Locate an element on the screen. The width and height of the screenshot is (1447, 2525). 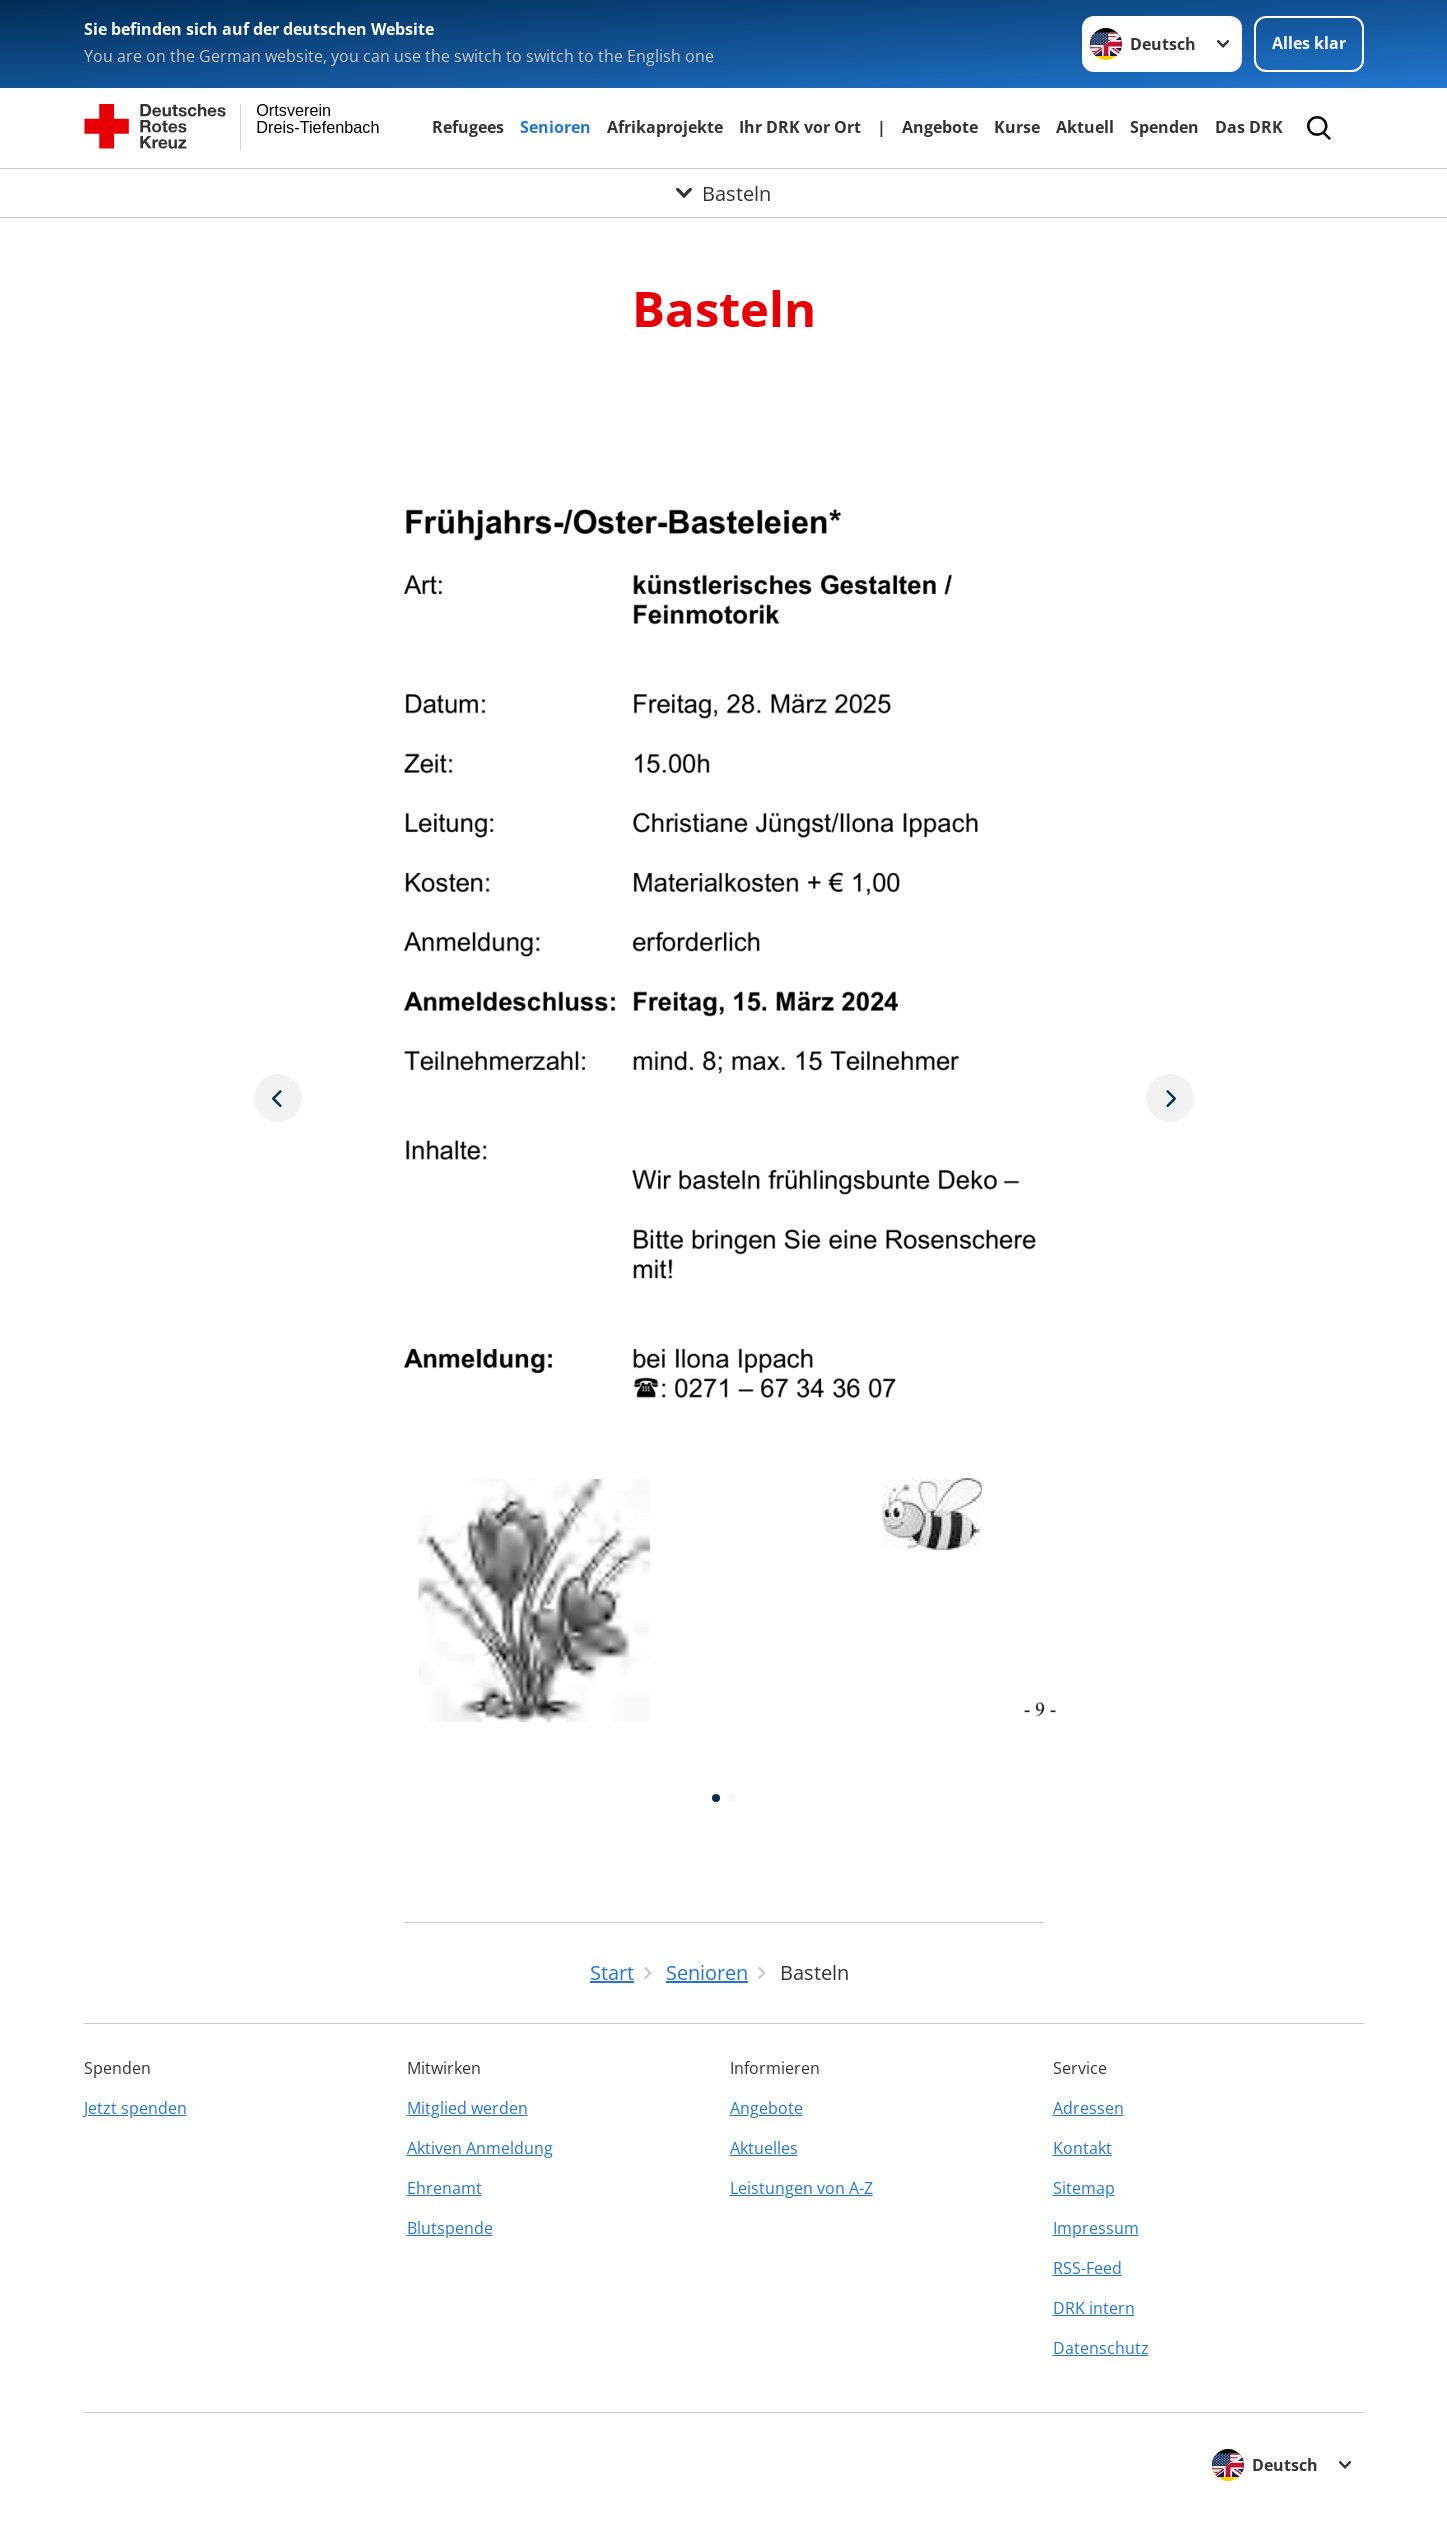
[Öffne Untermenü von Basteln] is located at coordinates (723, 193).